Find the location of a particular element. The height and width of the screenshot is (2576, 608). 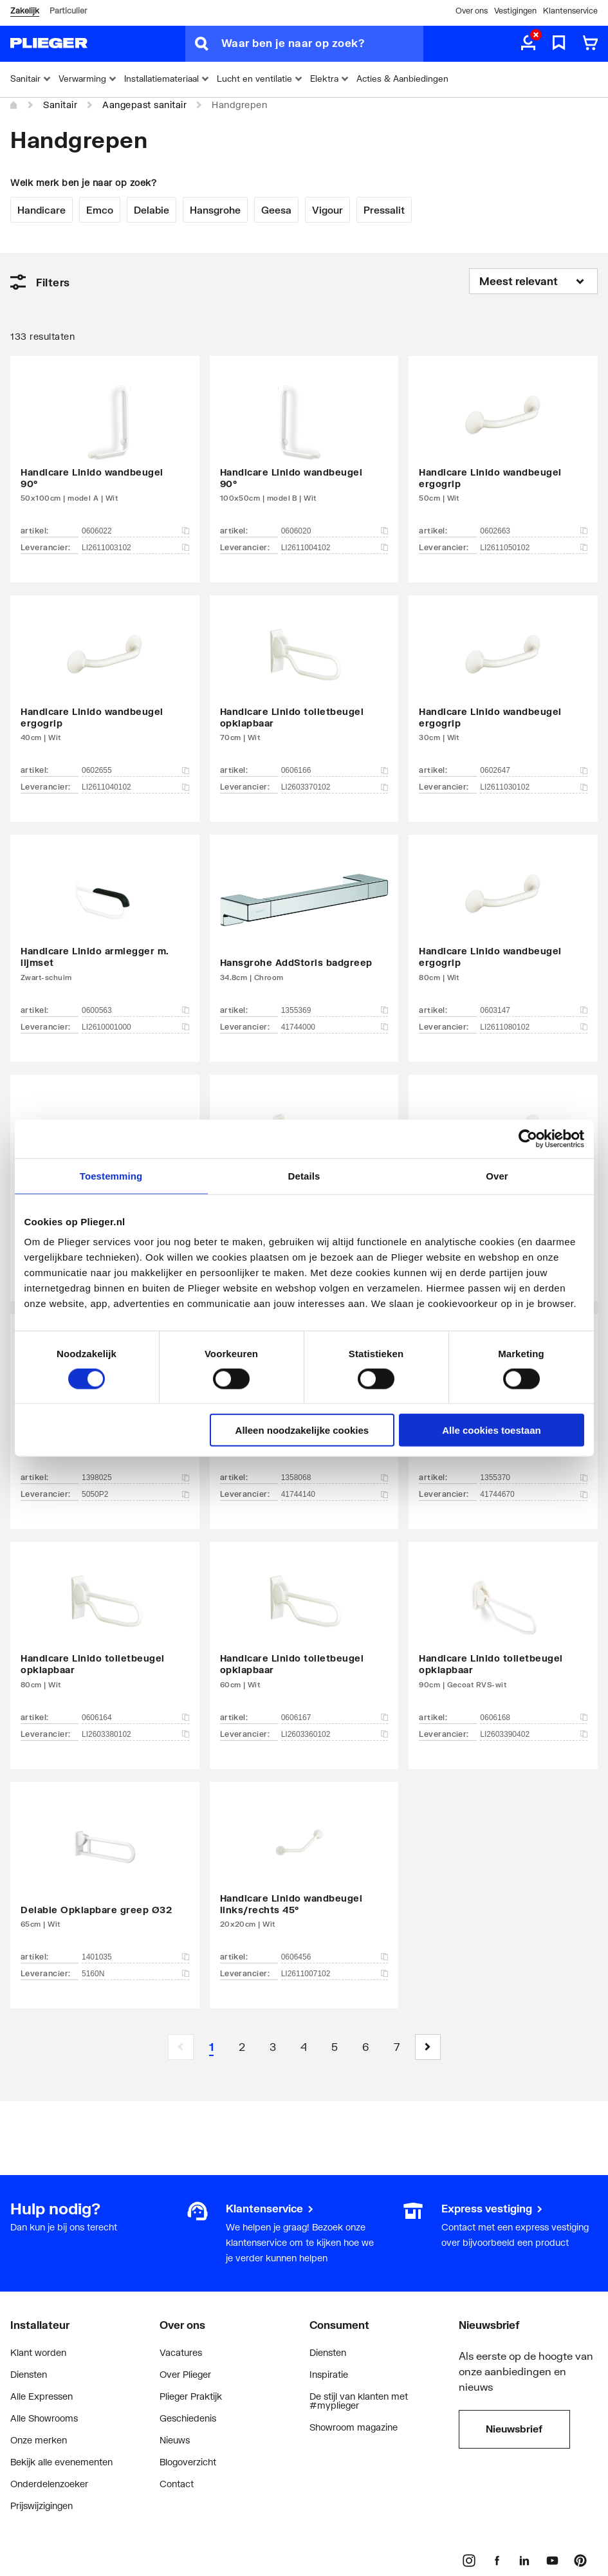

[Home] is located at coordinates (14, 105).